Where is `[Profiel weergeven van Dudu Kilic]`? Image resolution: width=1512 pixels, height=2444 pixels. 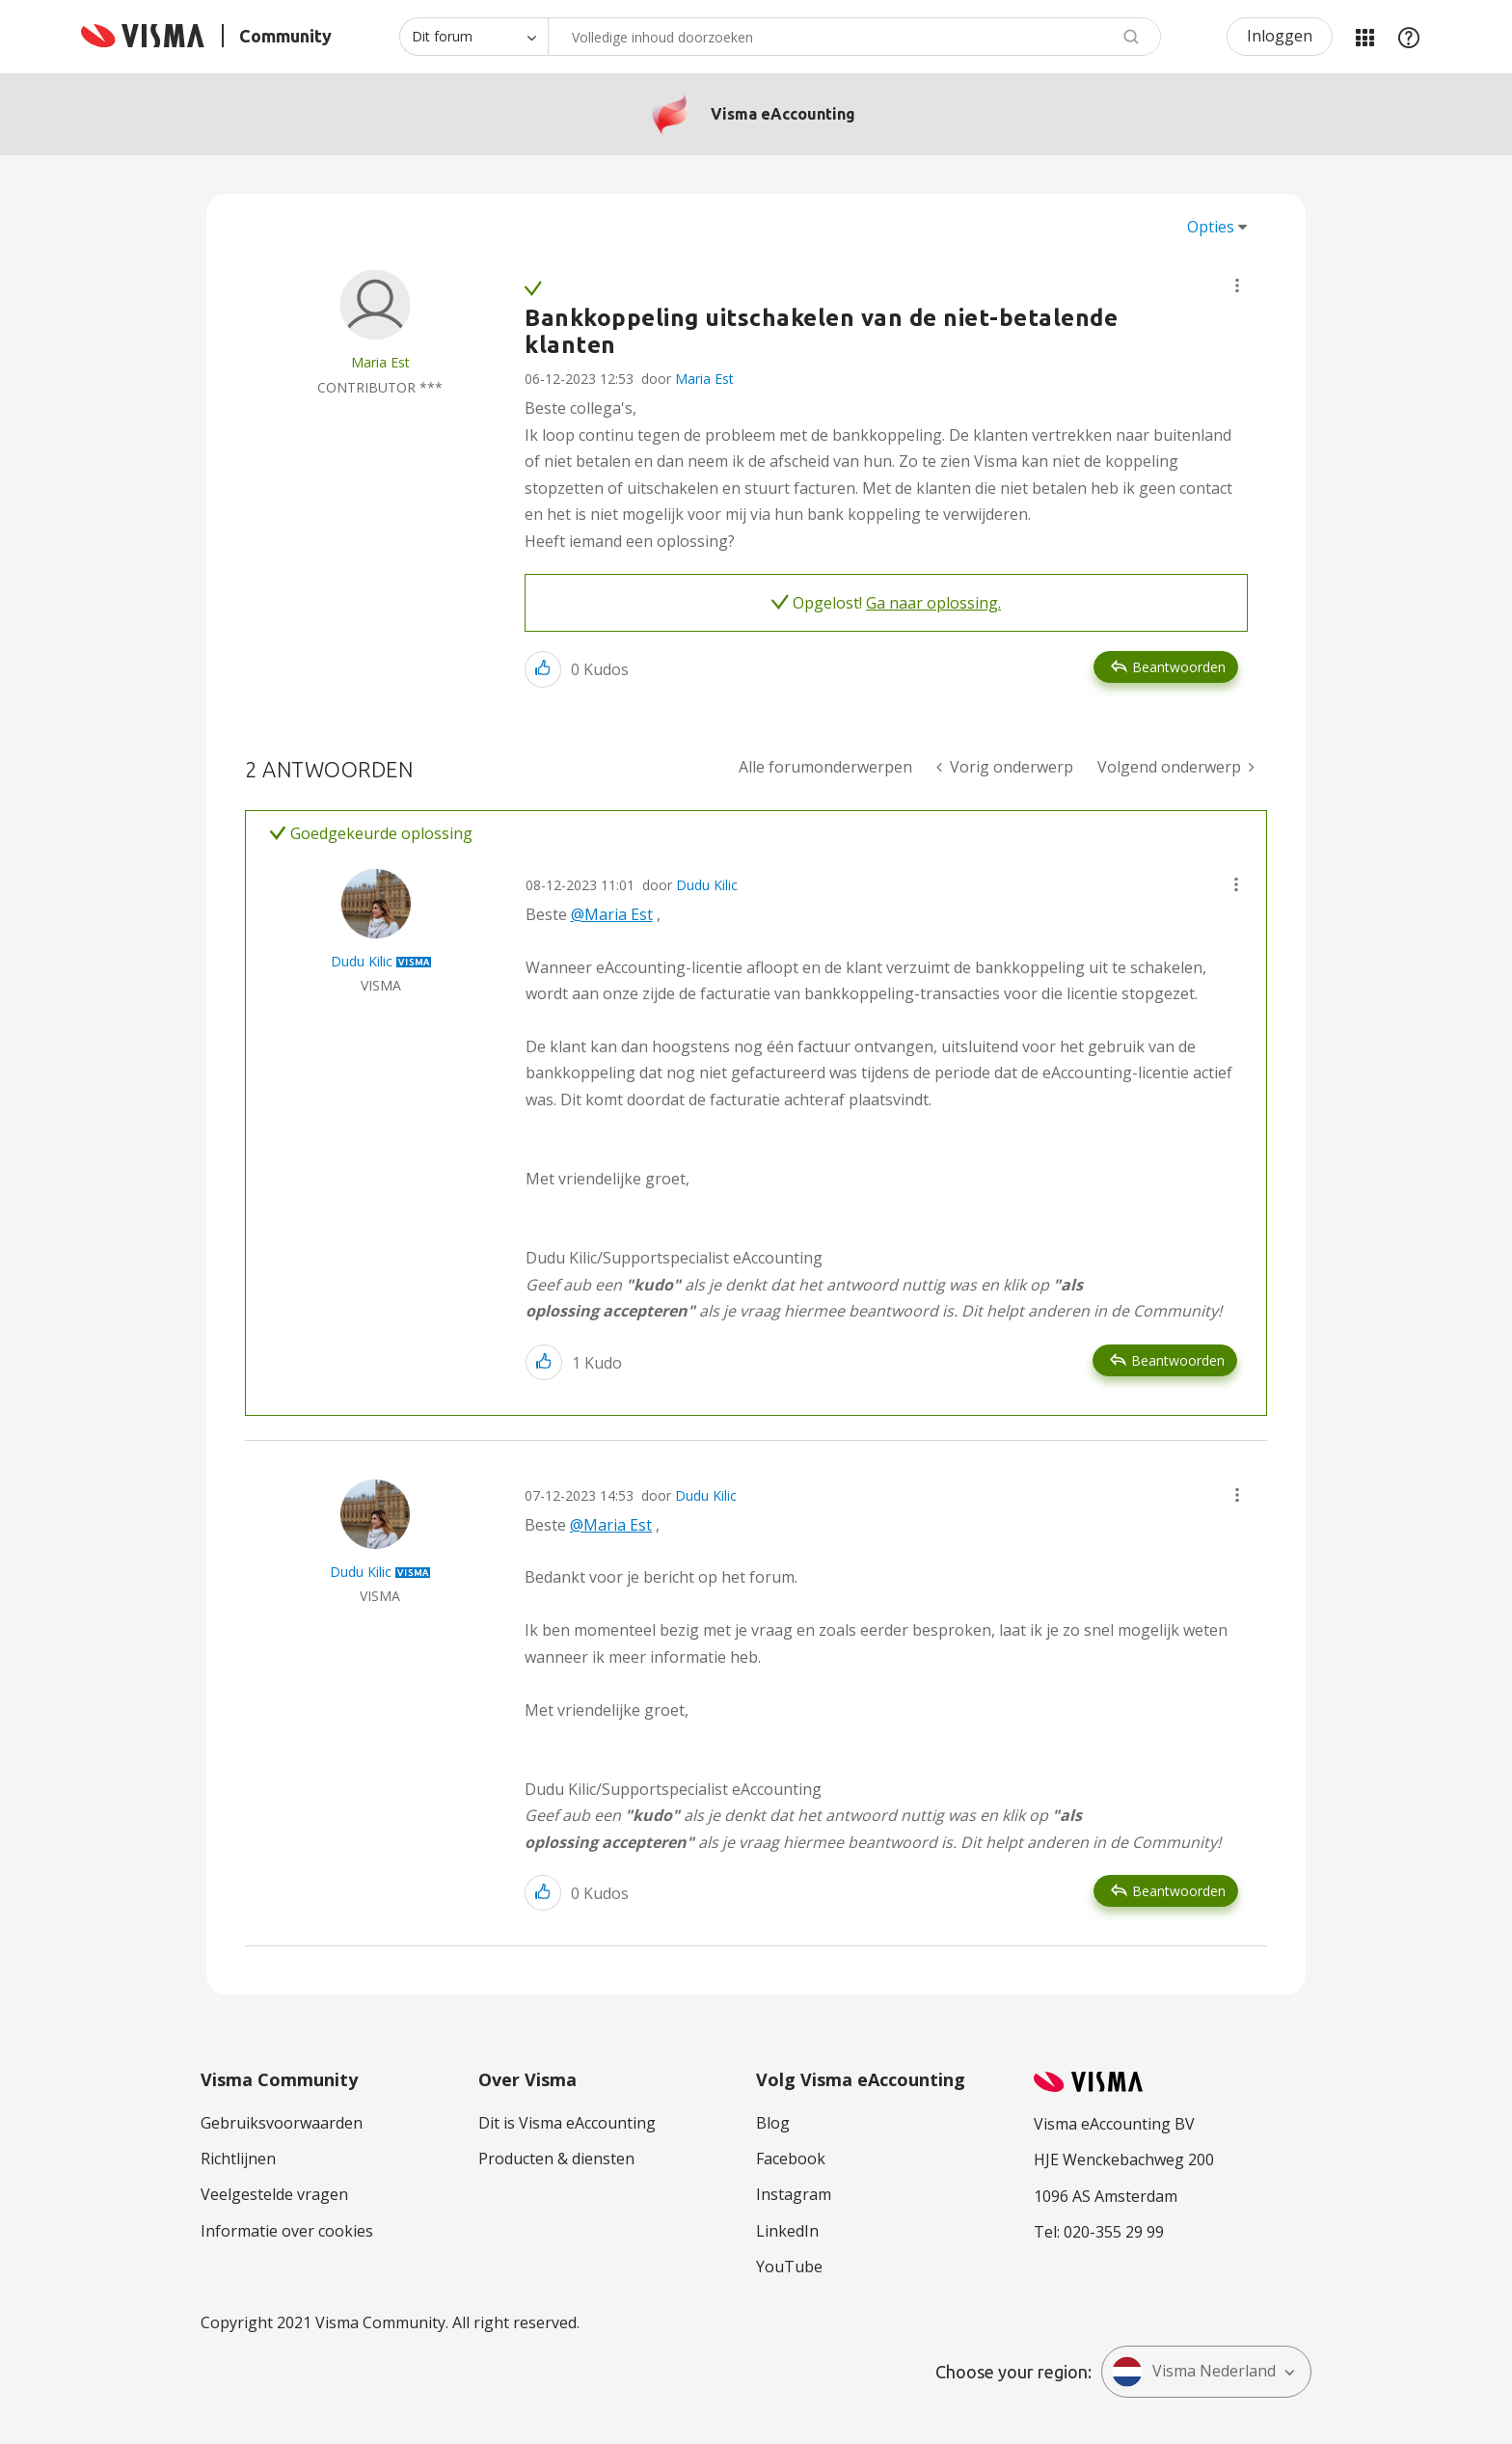 [Profiel weergeven van Dudu Kilic] is located at coordinates (361, 961).